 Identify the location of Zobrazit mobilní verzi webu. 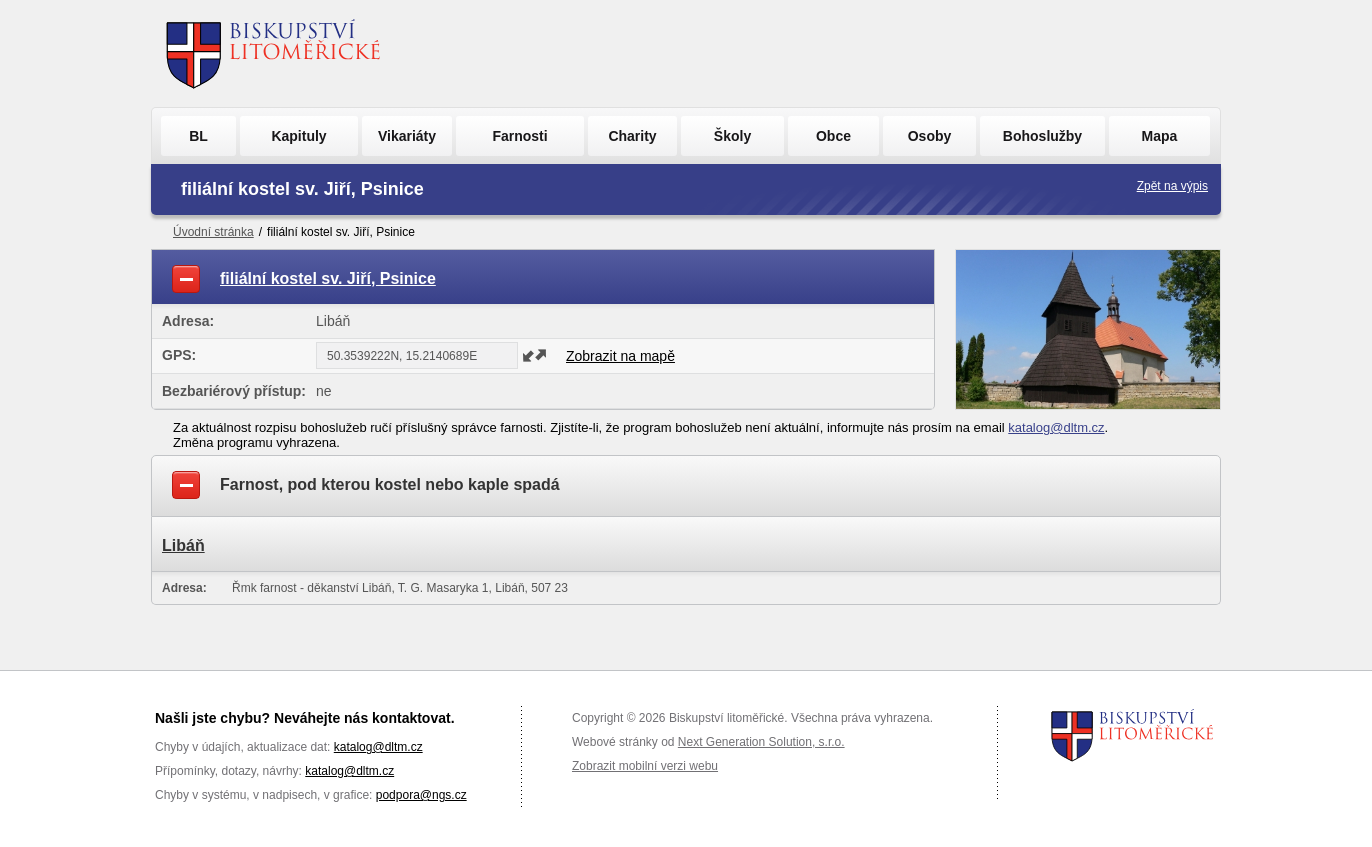
(645, 766).